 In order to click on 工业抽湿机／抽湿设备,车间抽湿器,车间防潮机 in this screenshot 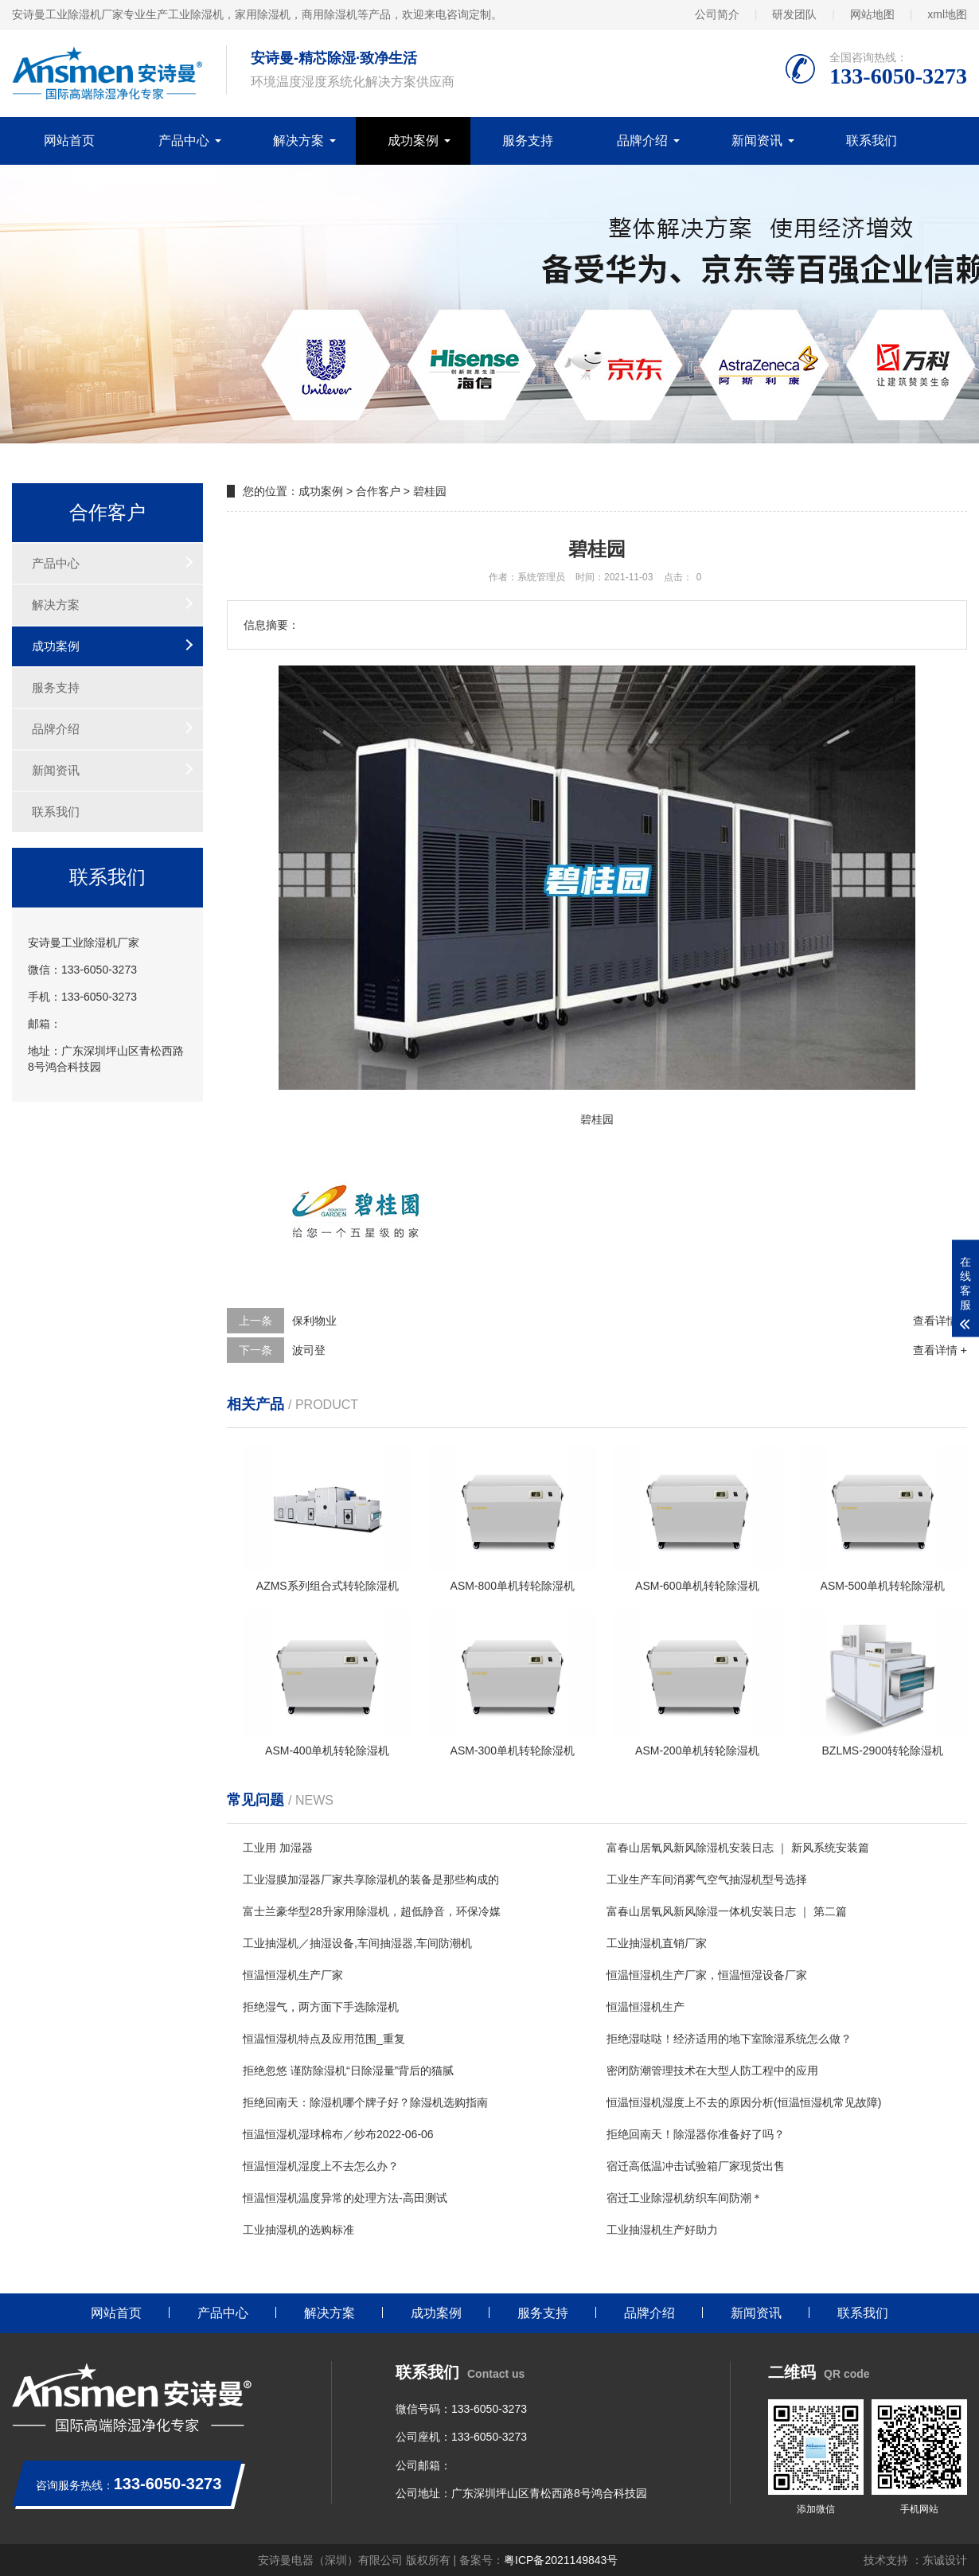, I will do `click(357, 1943)`.